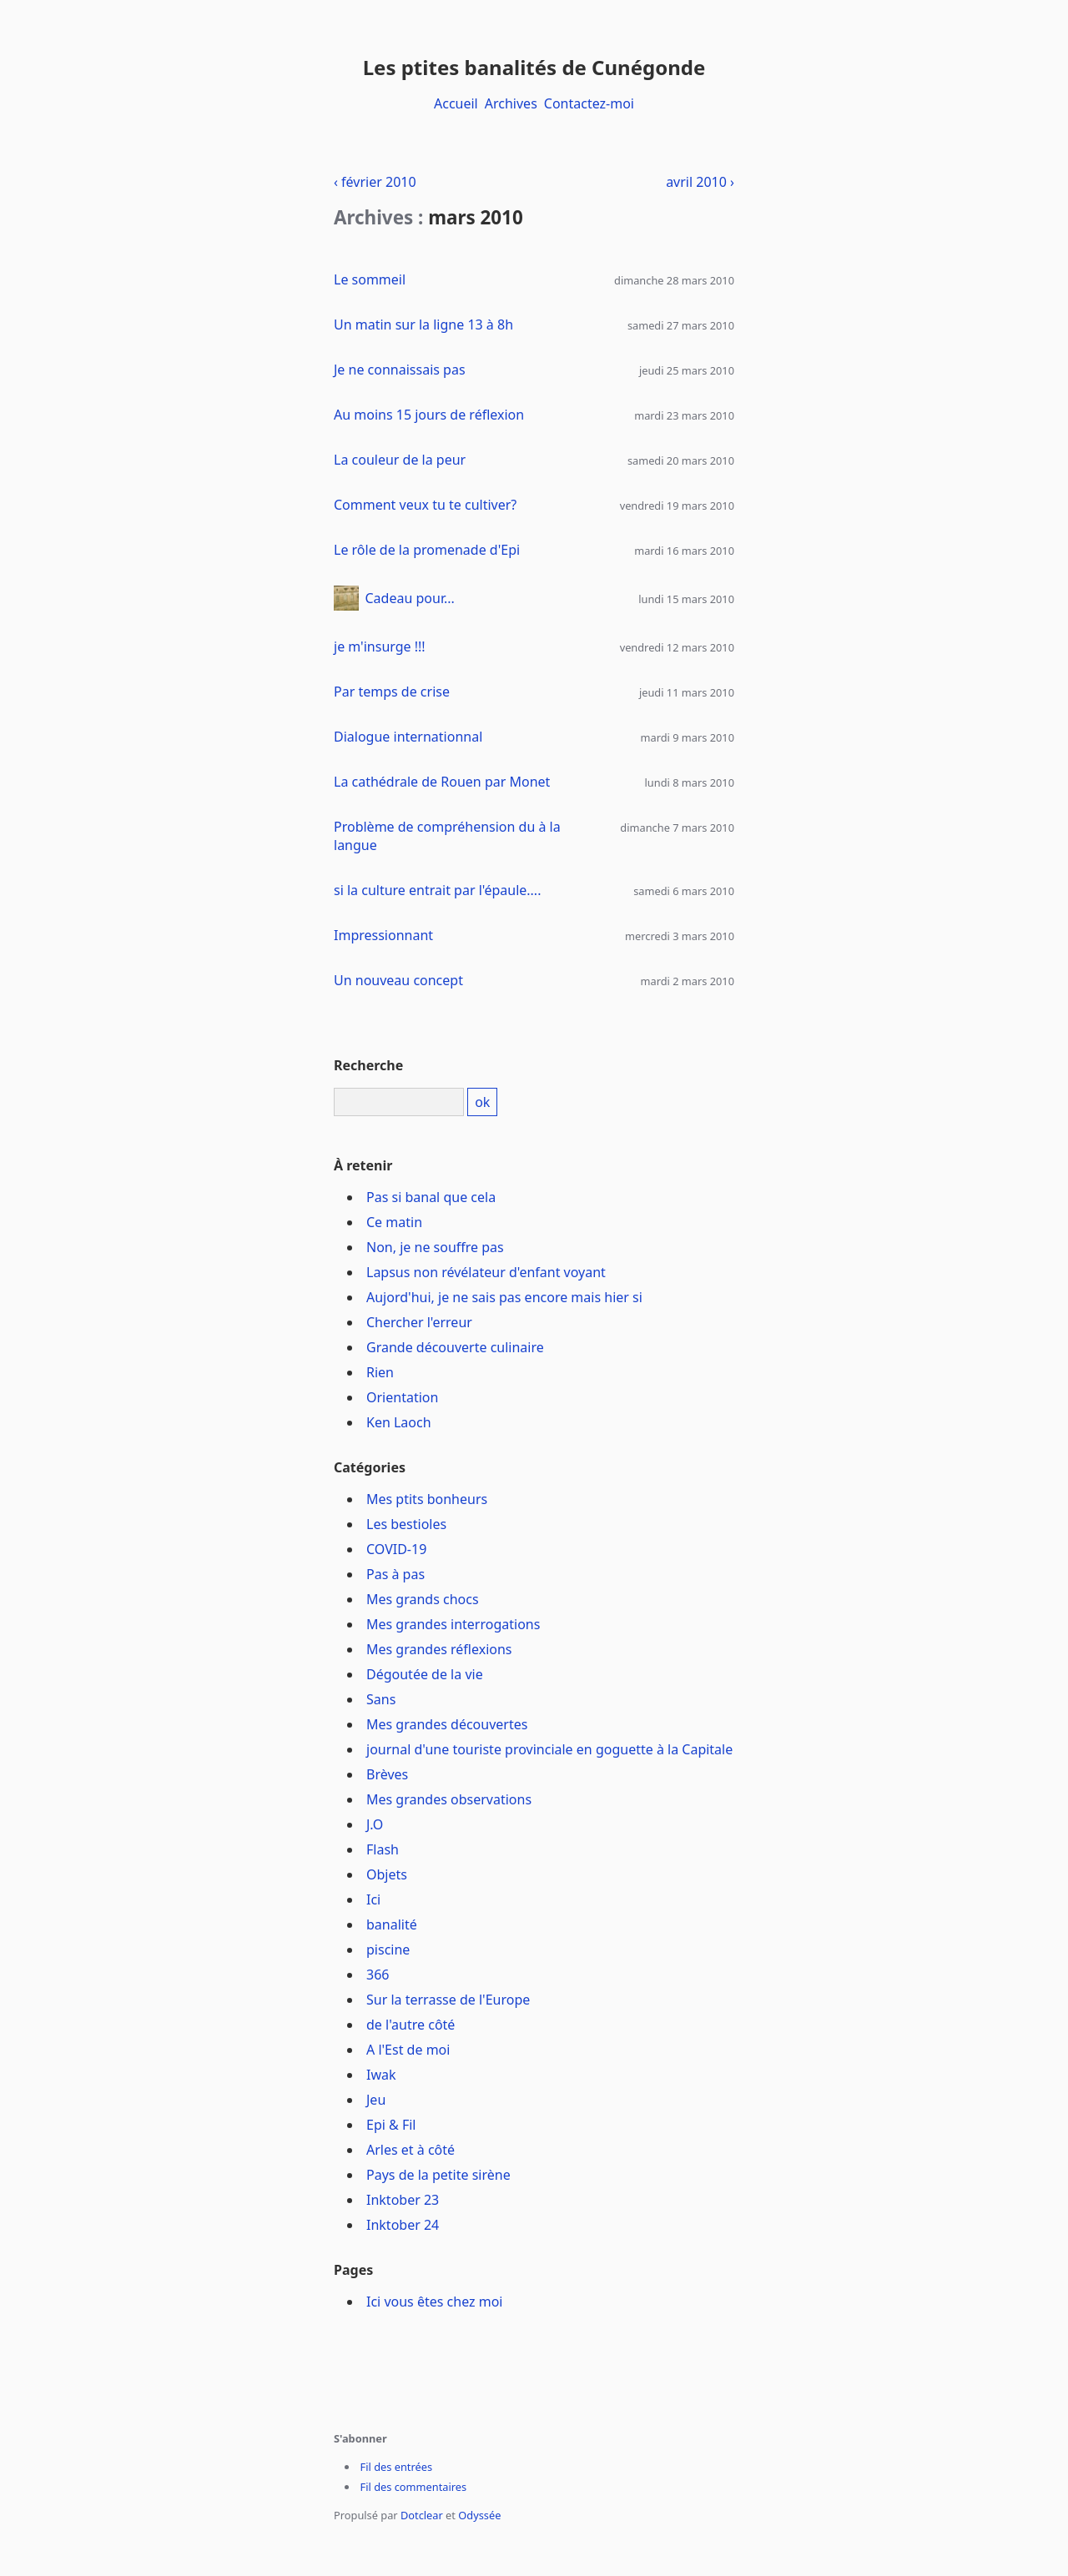 Image resolution: width=1068 pixels, height=2576 pixels. What do you see at coordinates (410, 598) in the screenshot?
I see `Cadeau pour...` at bounding box center [410, 598].